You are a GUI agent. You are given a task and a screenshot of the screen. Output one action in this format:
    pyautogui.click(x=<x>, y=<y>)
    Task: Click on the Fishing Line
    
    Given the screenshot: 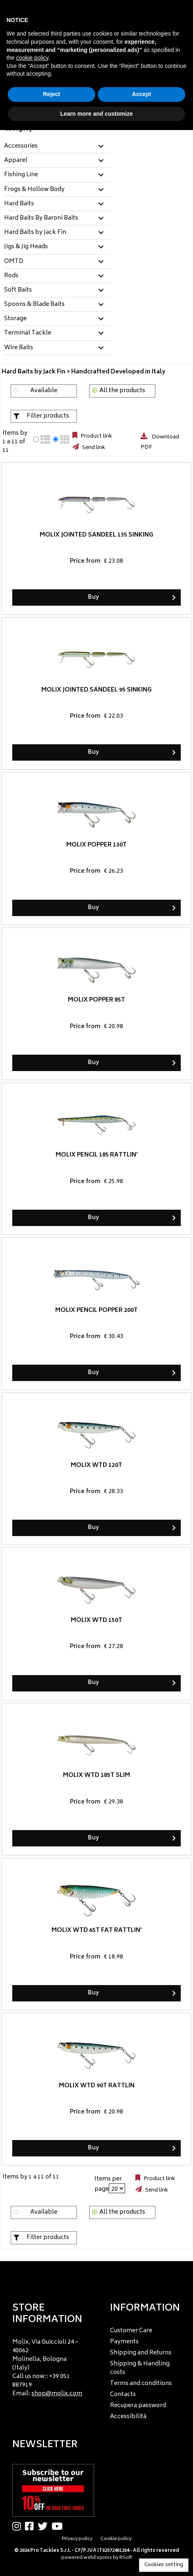 What is the action you would take?
    pyautogui.click(x=21, y=175)
    